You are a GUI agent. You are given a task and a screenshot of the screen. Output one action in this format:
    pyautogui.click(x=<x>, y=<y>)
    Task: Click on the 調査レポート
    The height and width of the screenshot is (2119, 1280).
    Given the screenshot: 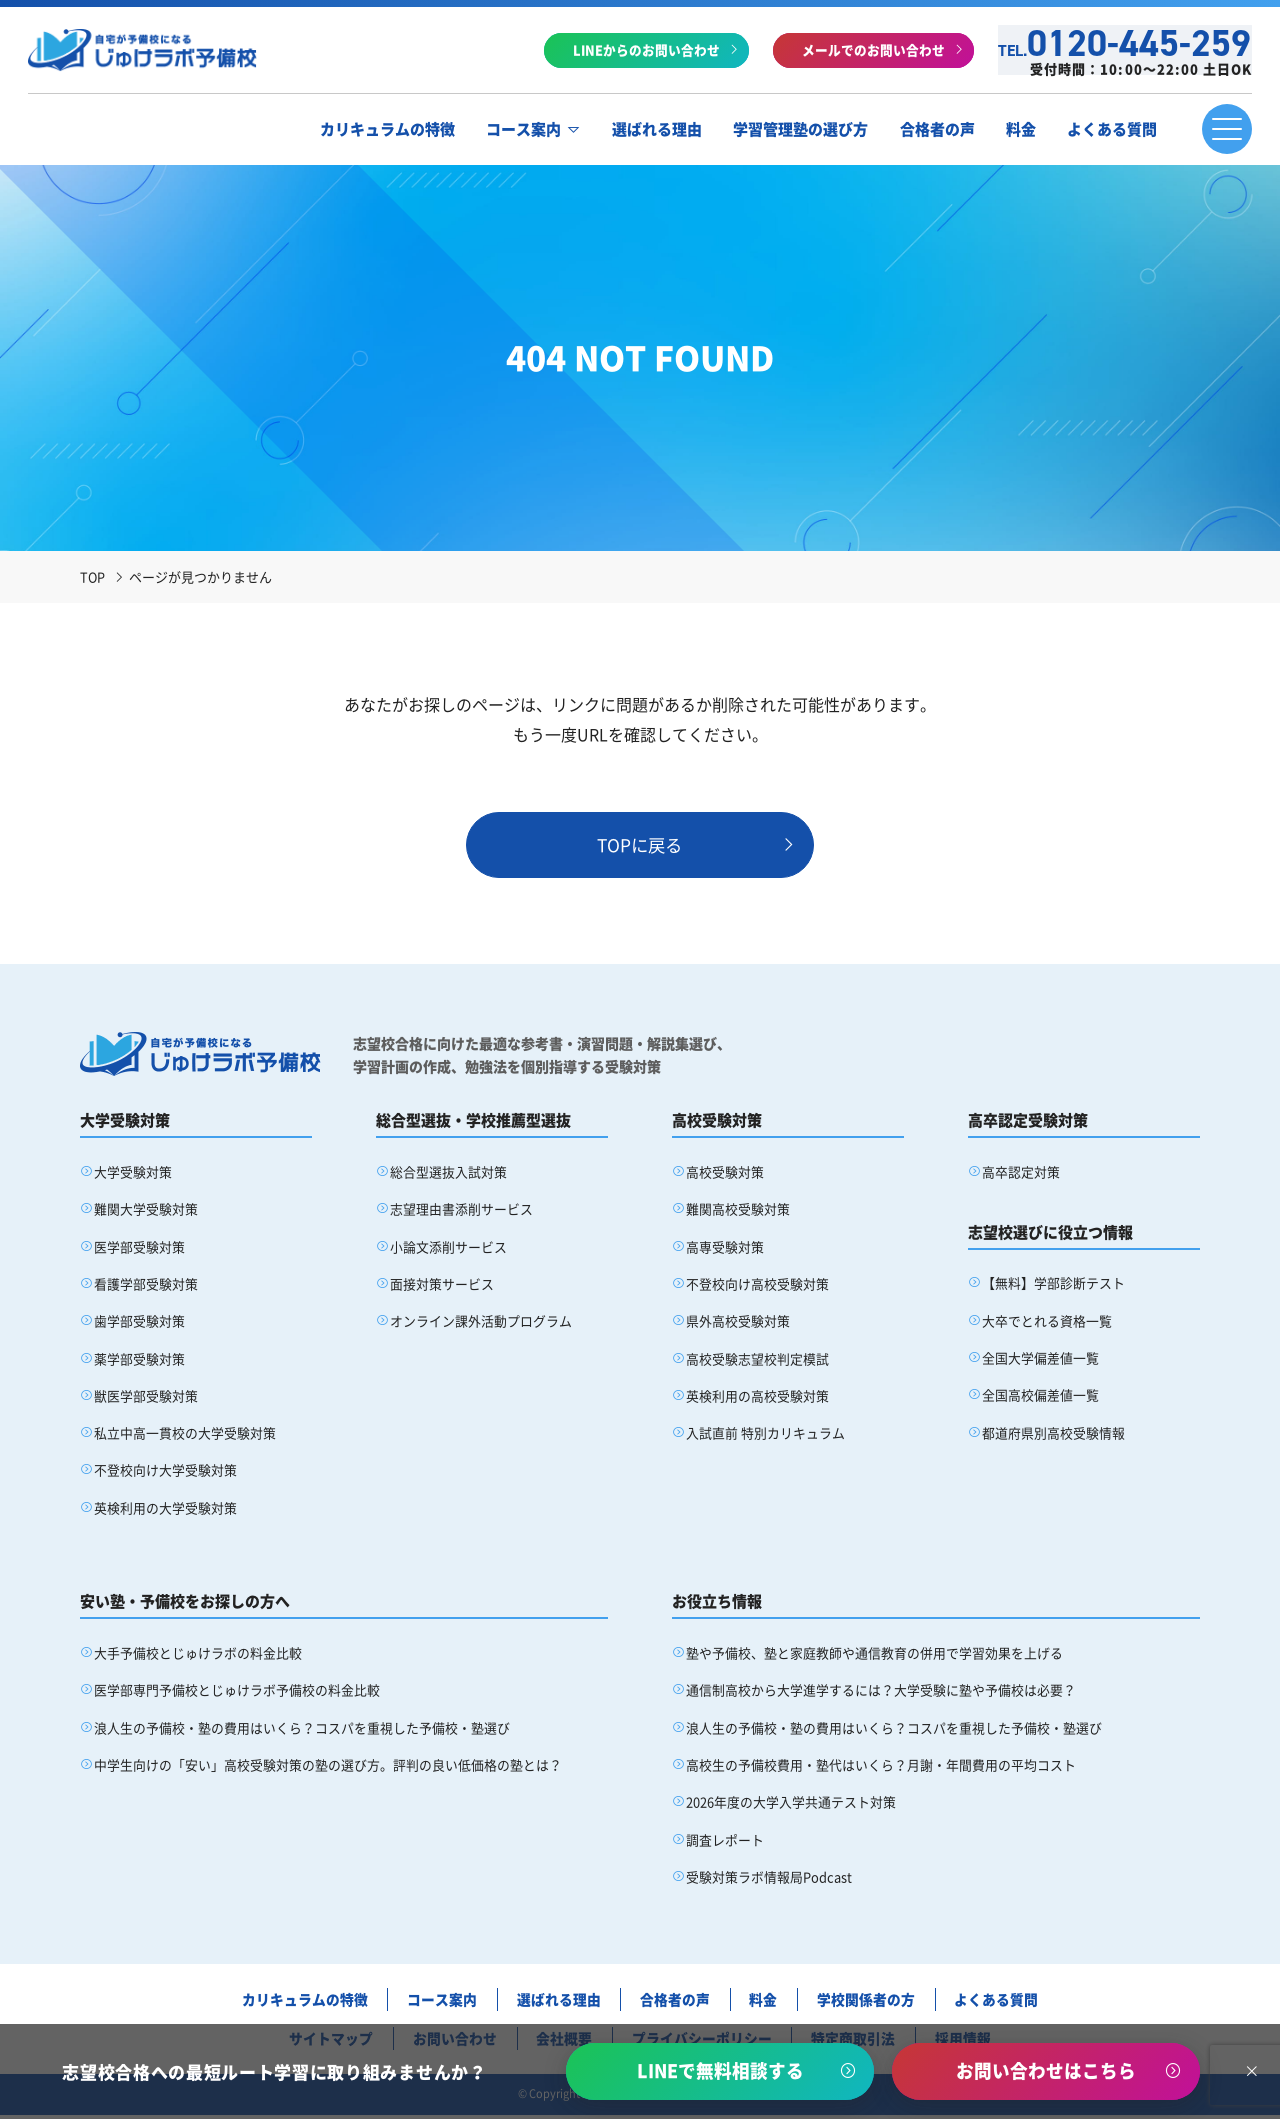 What is the action you would take?
    pyautogui.click(x=725, y=1846)
    